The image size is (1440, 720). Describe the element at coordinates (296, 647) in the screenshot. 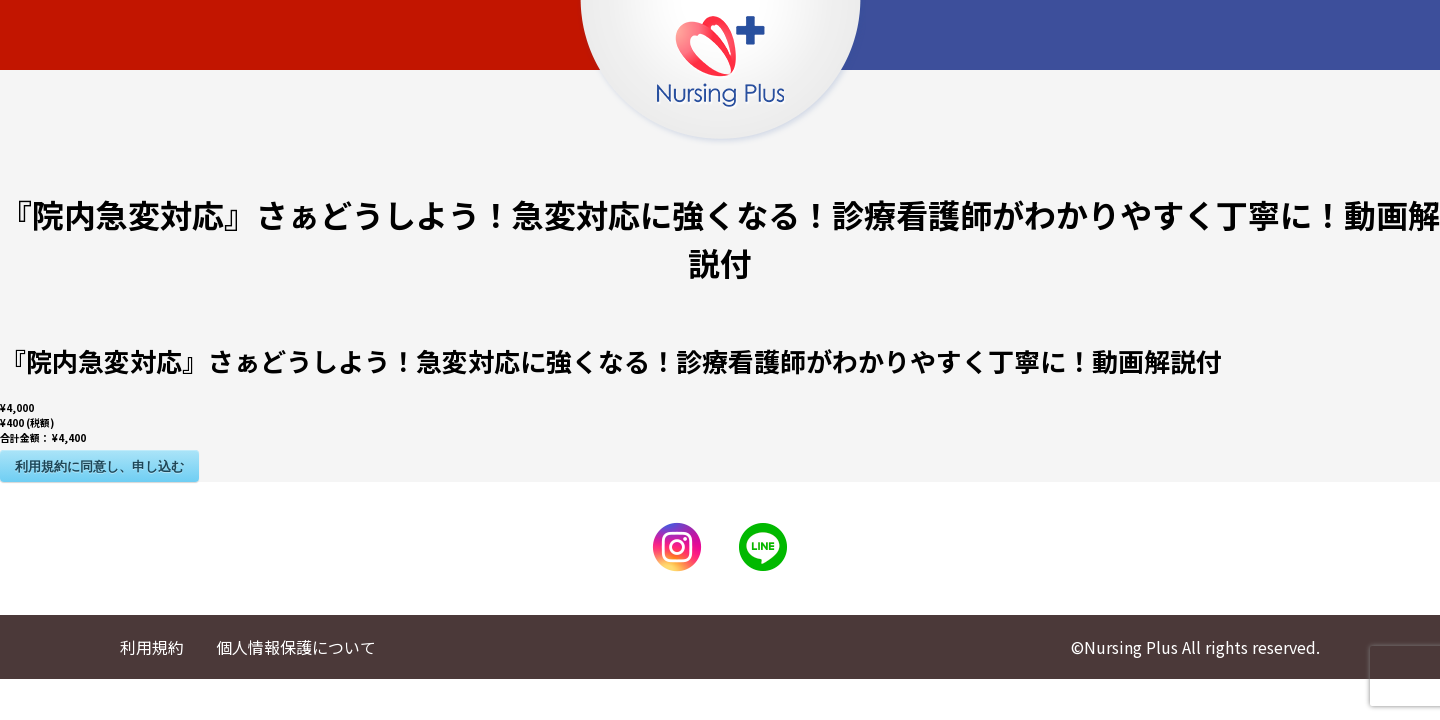

I see `個人情報保護について` at that location.